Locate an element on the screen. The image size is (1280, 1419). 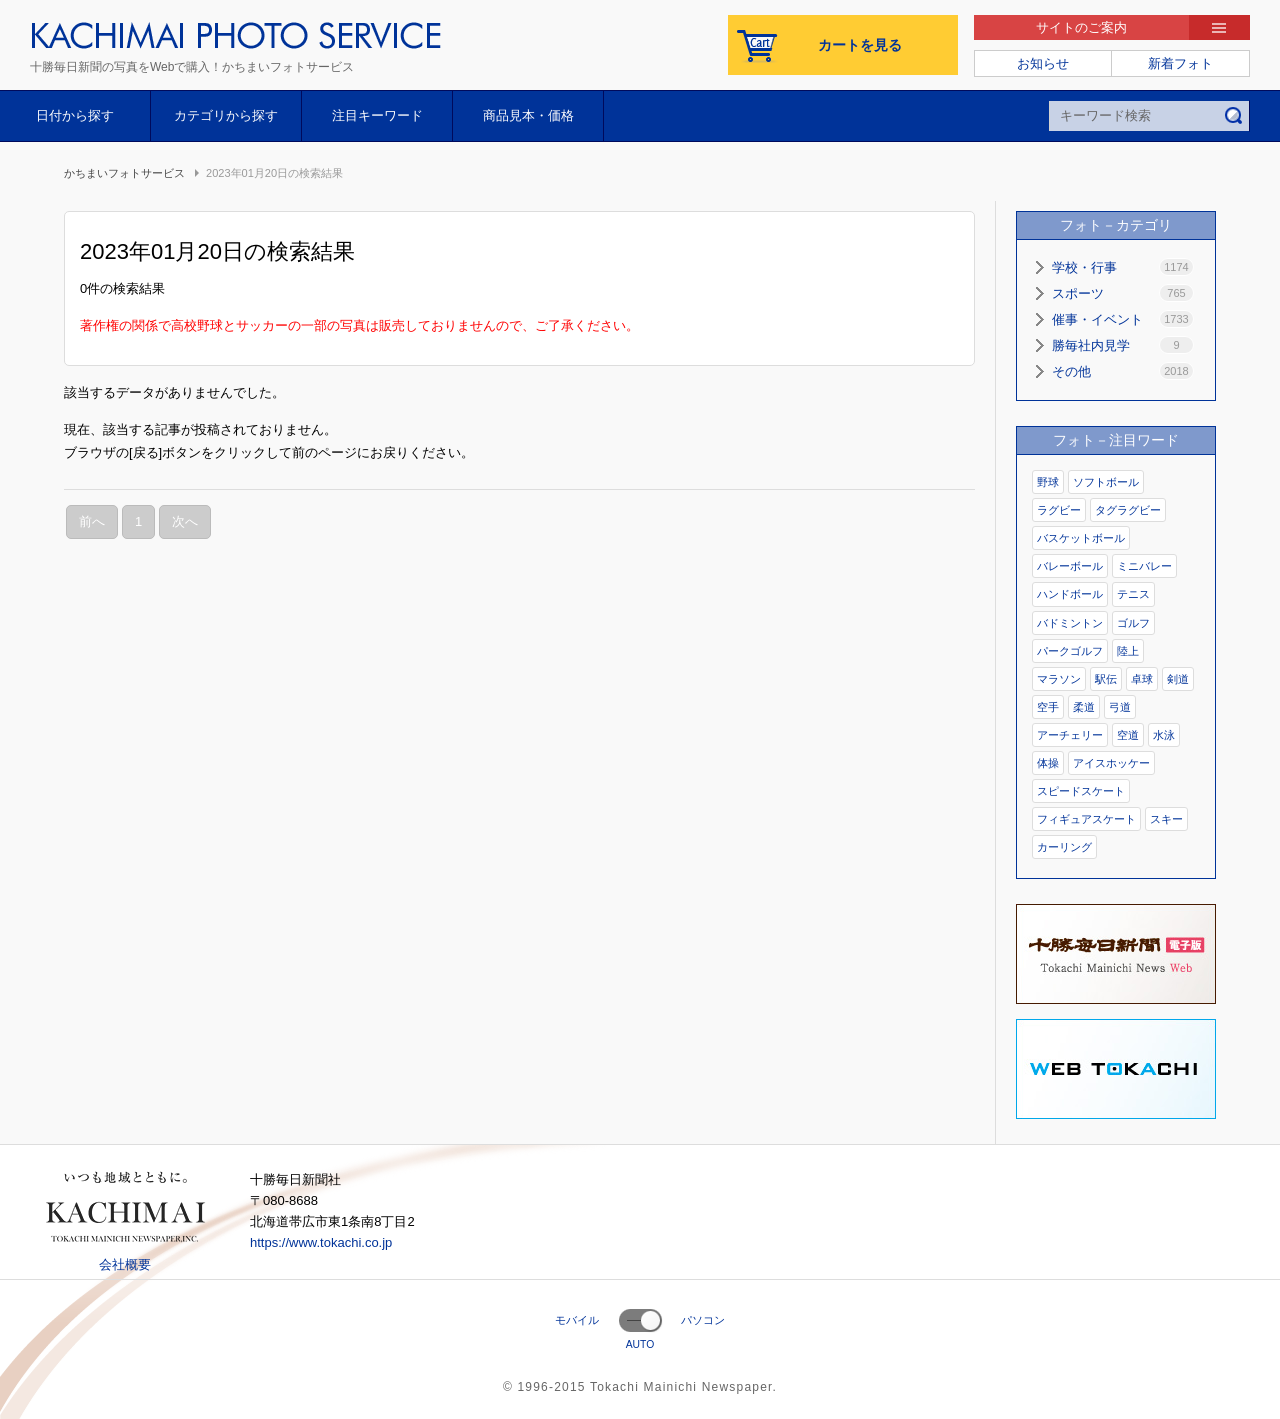
スキー is located at coordinates (1166, 819).